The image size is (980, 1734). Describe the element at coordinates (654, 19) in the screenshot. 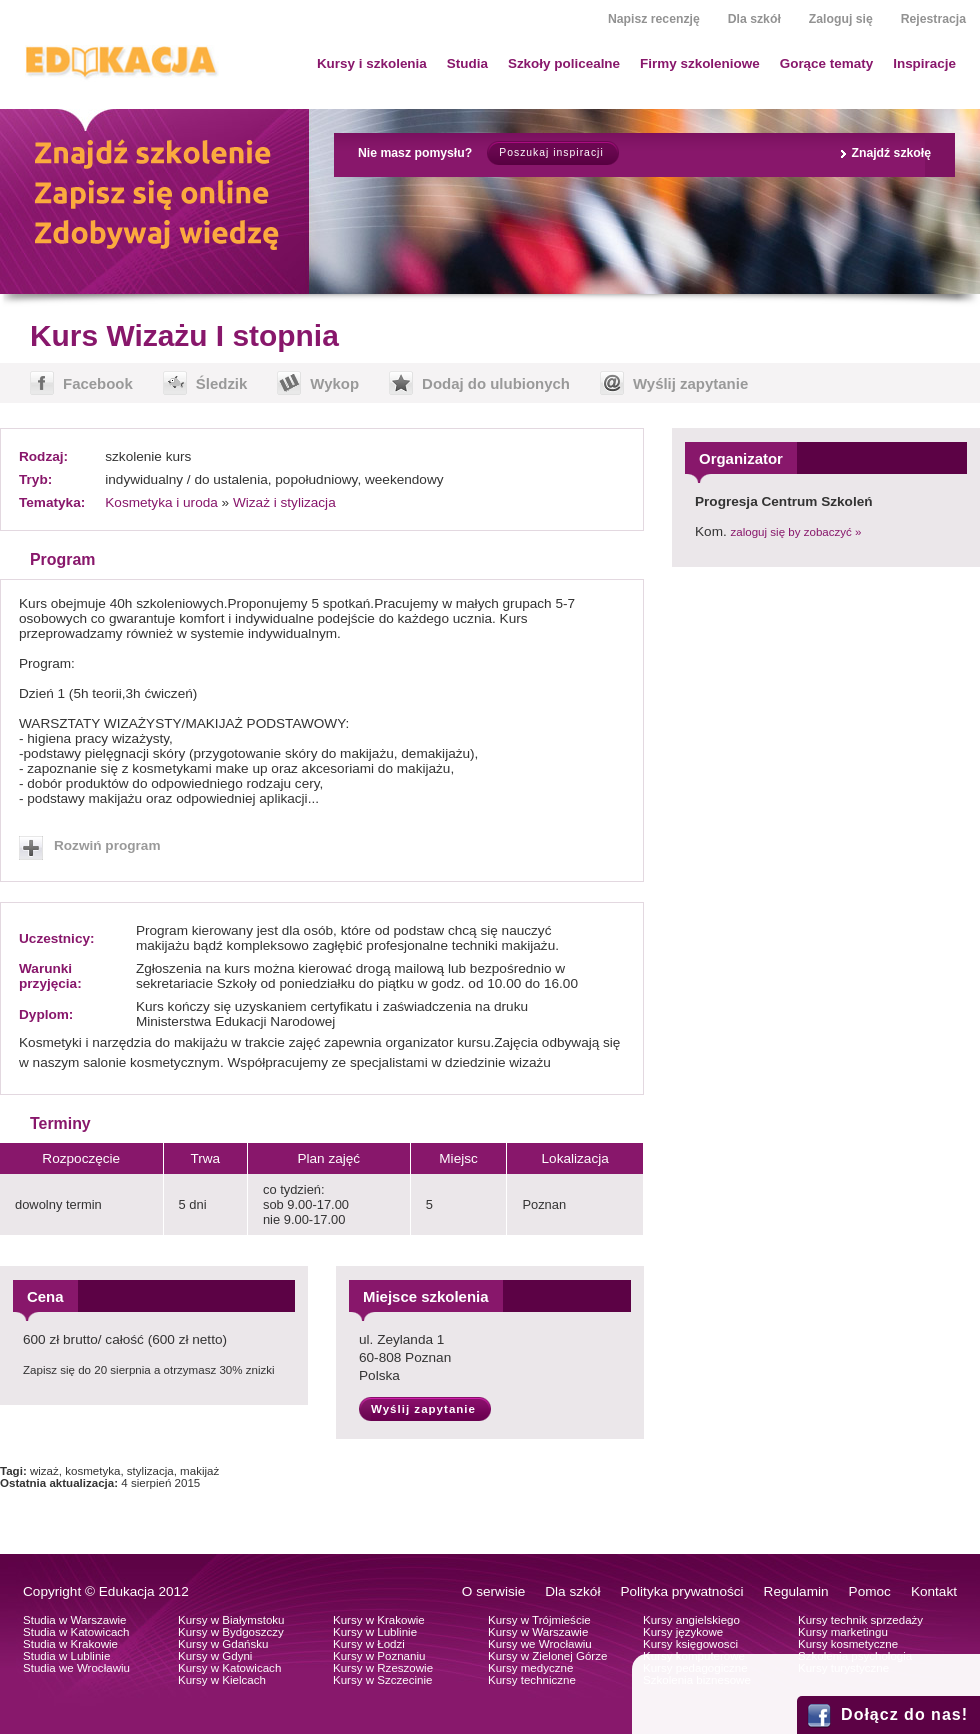

I see `Napisz recenzję` at that location.